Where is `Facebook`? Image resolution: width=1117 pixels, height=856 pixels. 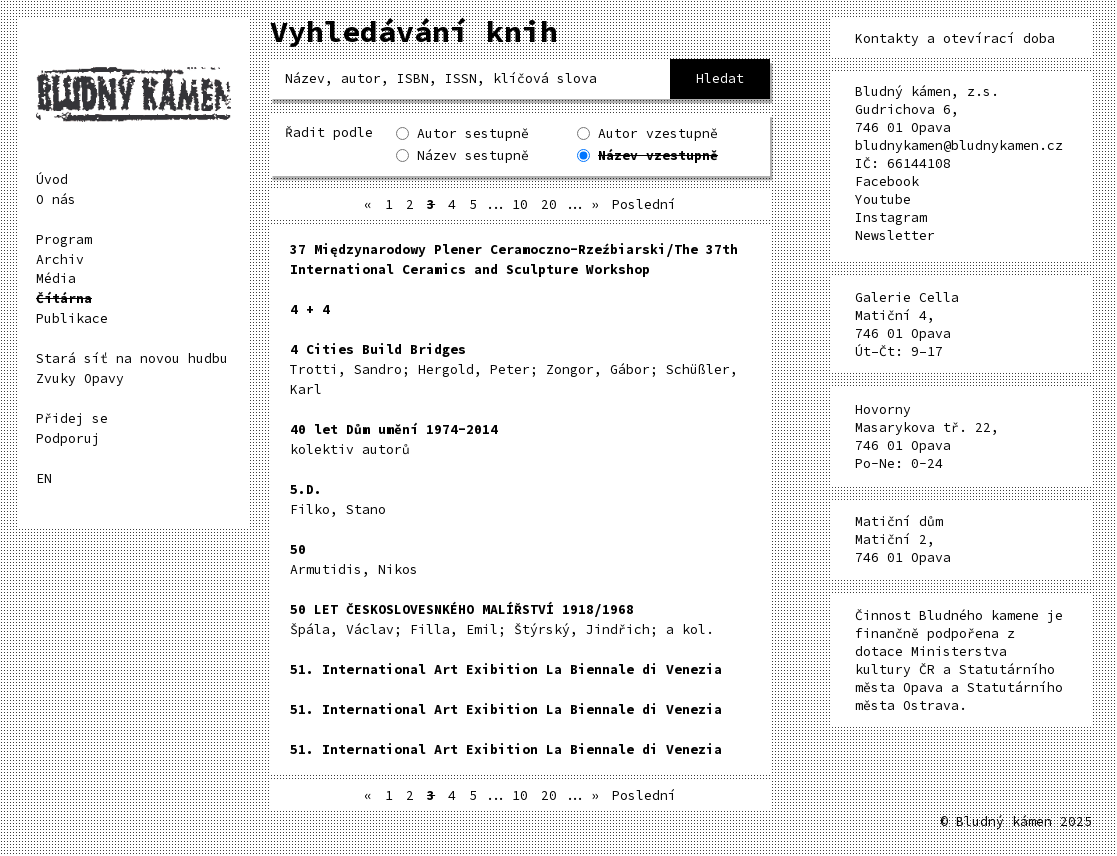 Facebook is located at coordinates (887, 181).